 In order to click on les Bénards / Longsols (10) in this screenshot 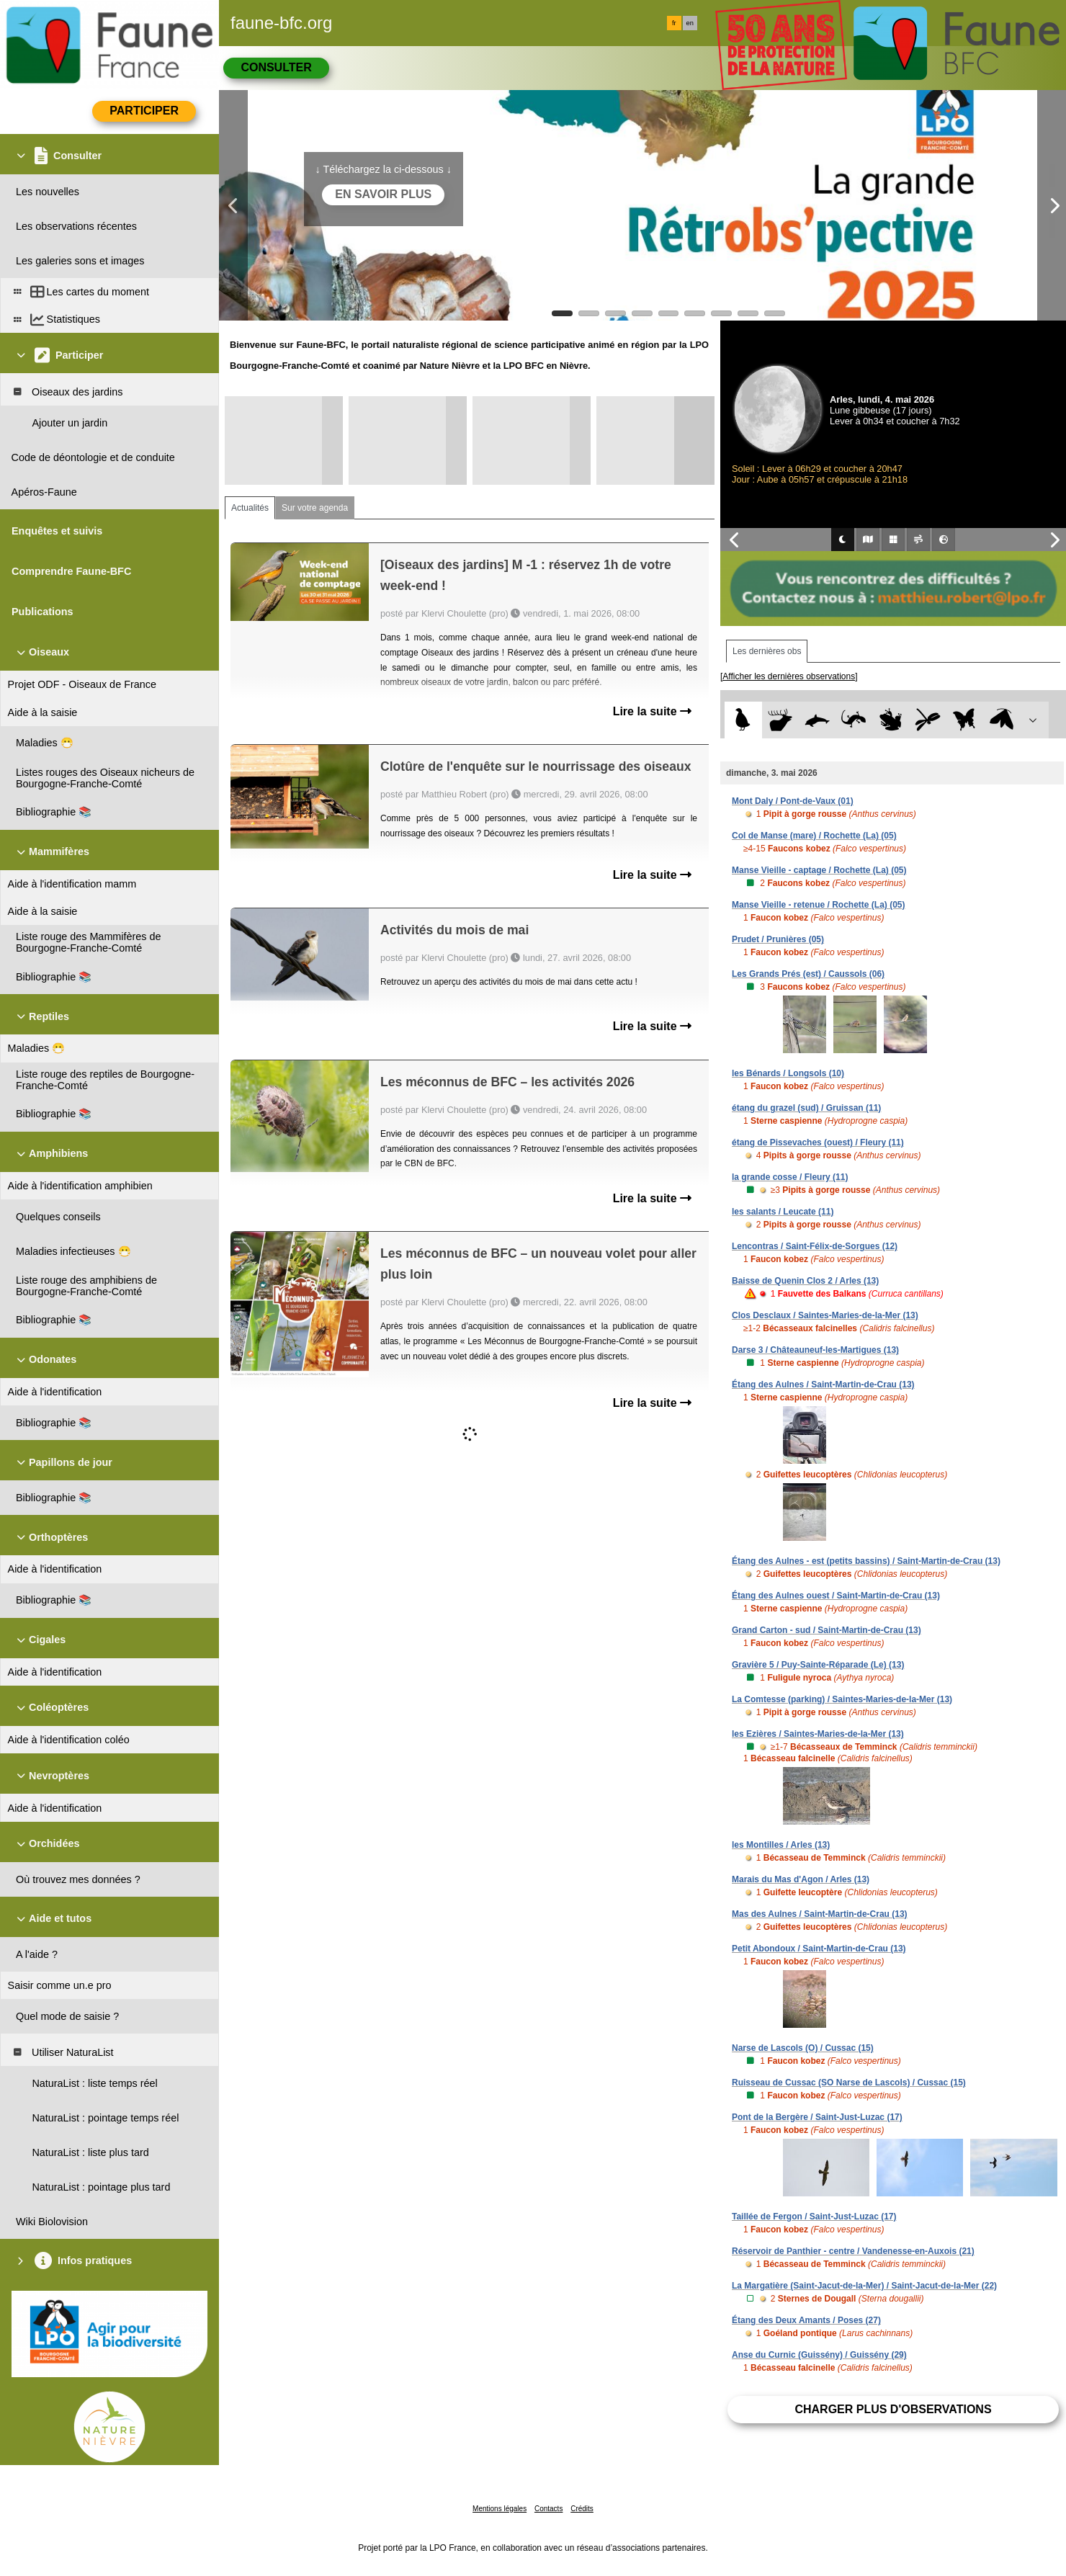, I will do `click(788, 1073)`.